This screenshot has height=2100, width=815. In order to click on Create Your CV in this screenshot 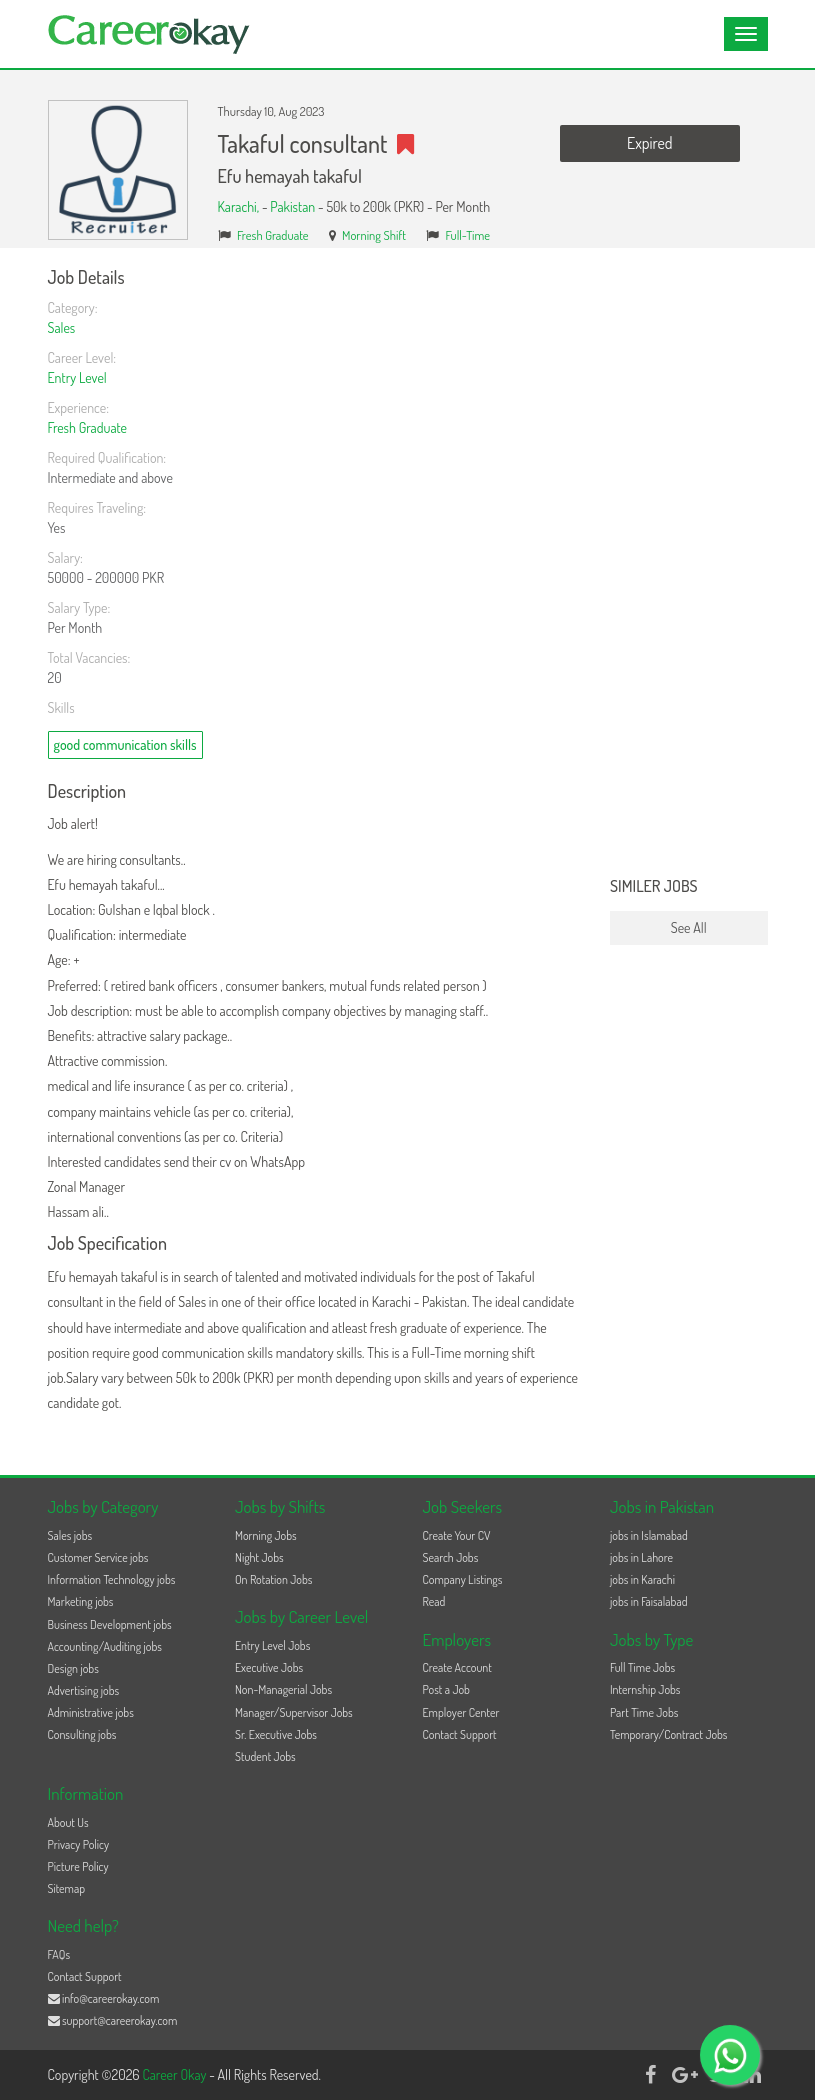, I will do `click(457, 1535)`.